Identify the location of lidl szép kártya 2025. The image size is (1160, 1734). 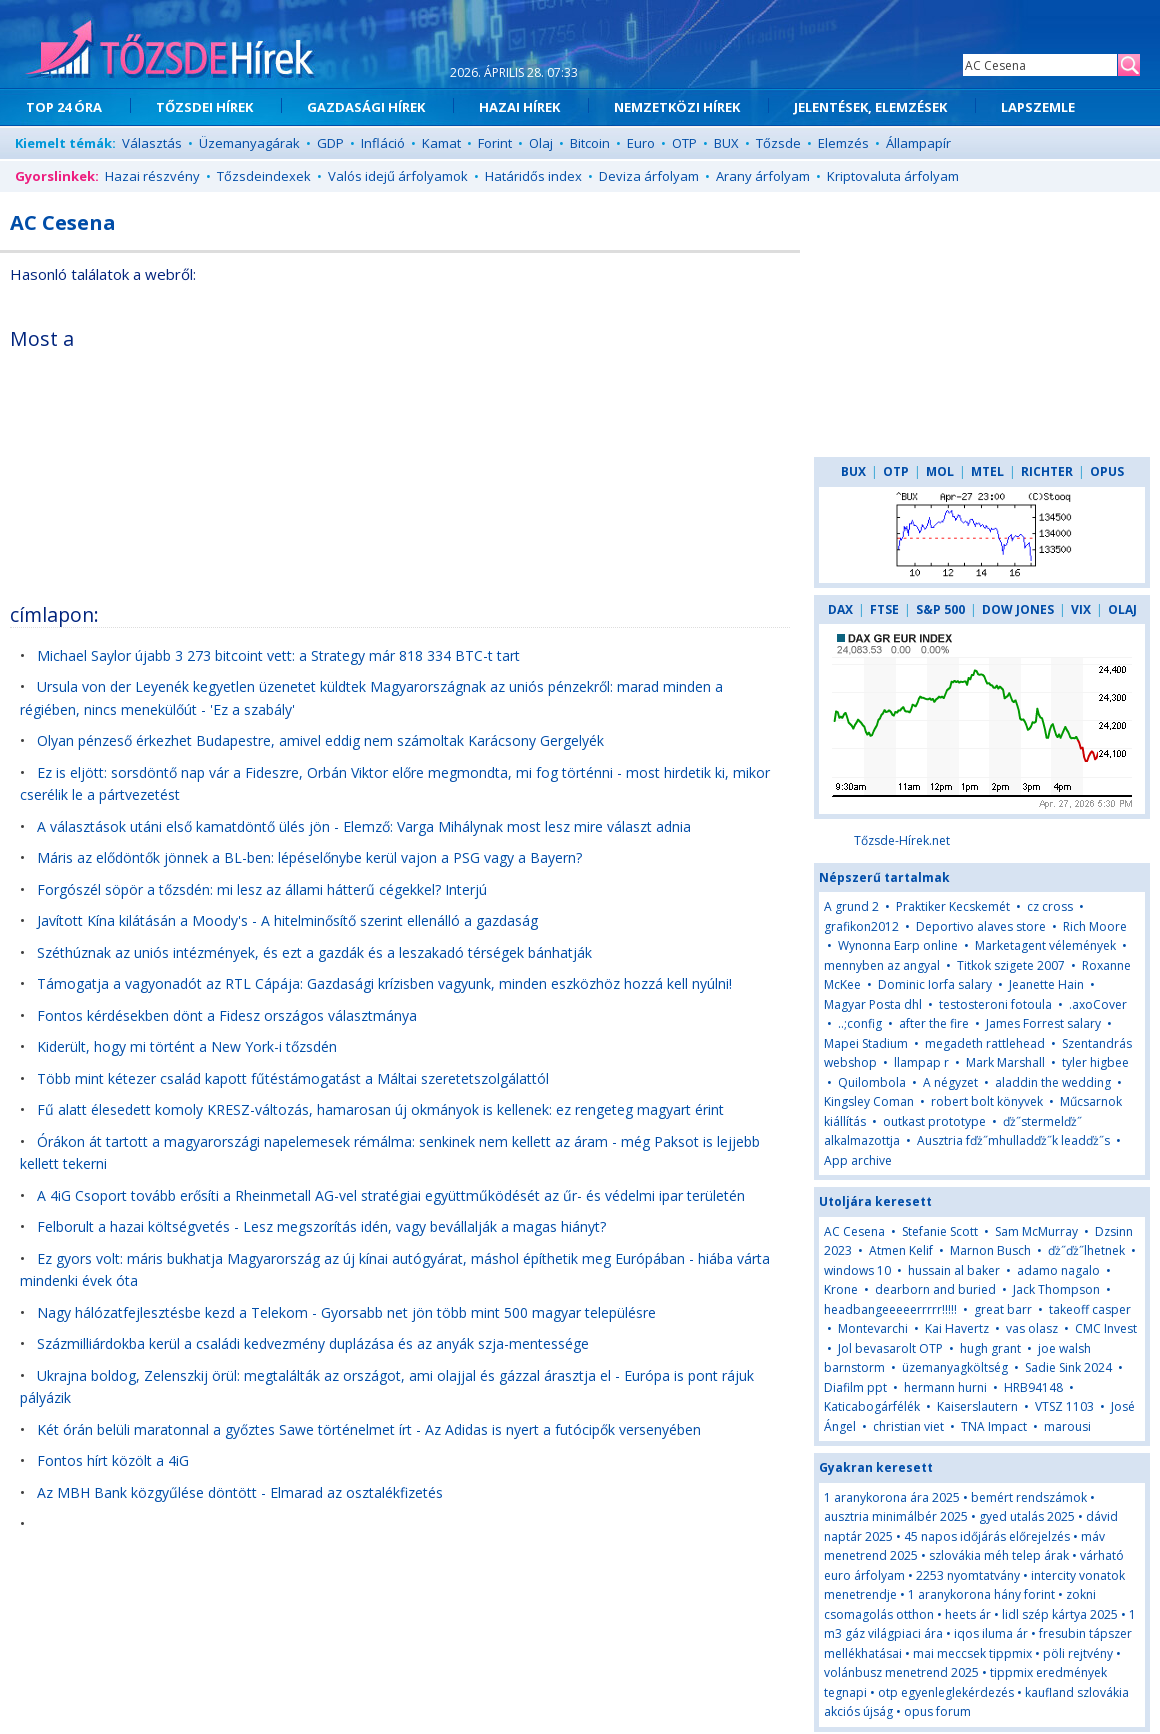
(1060, 1614).